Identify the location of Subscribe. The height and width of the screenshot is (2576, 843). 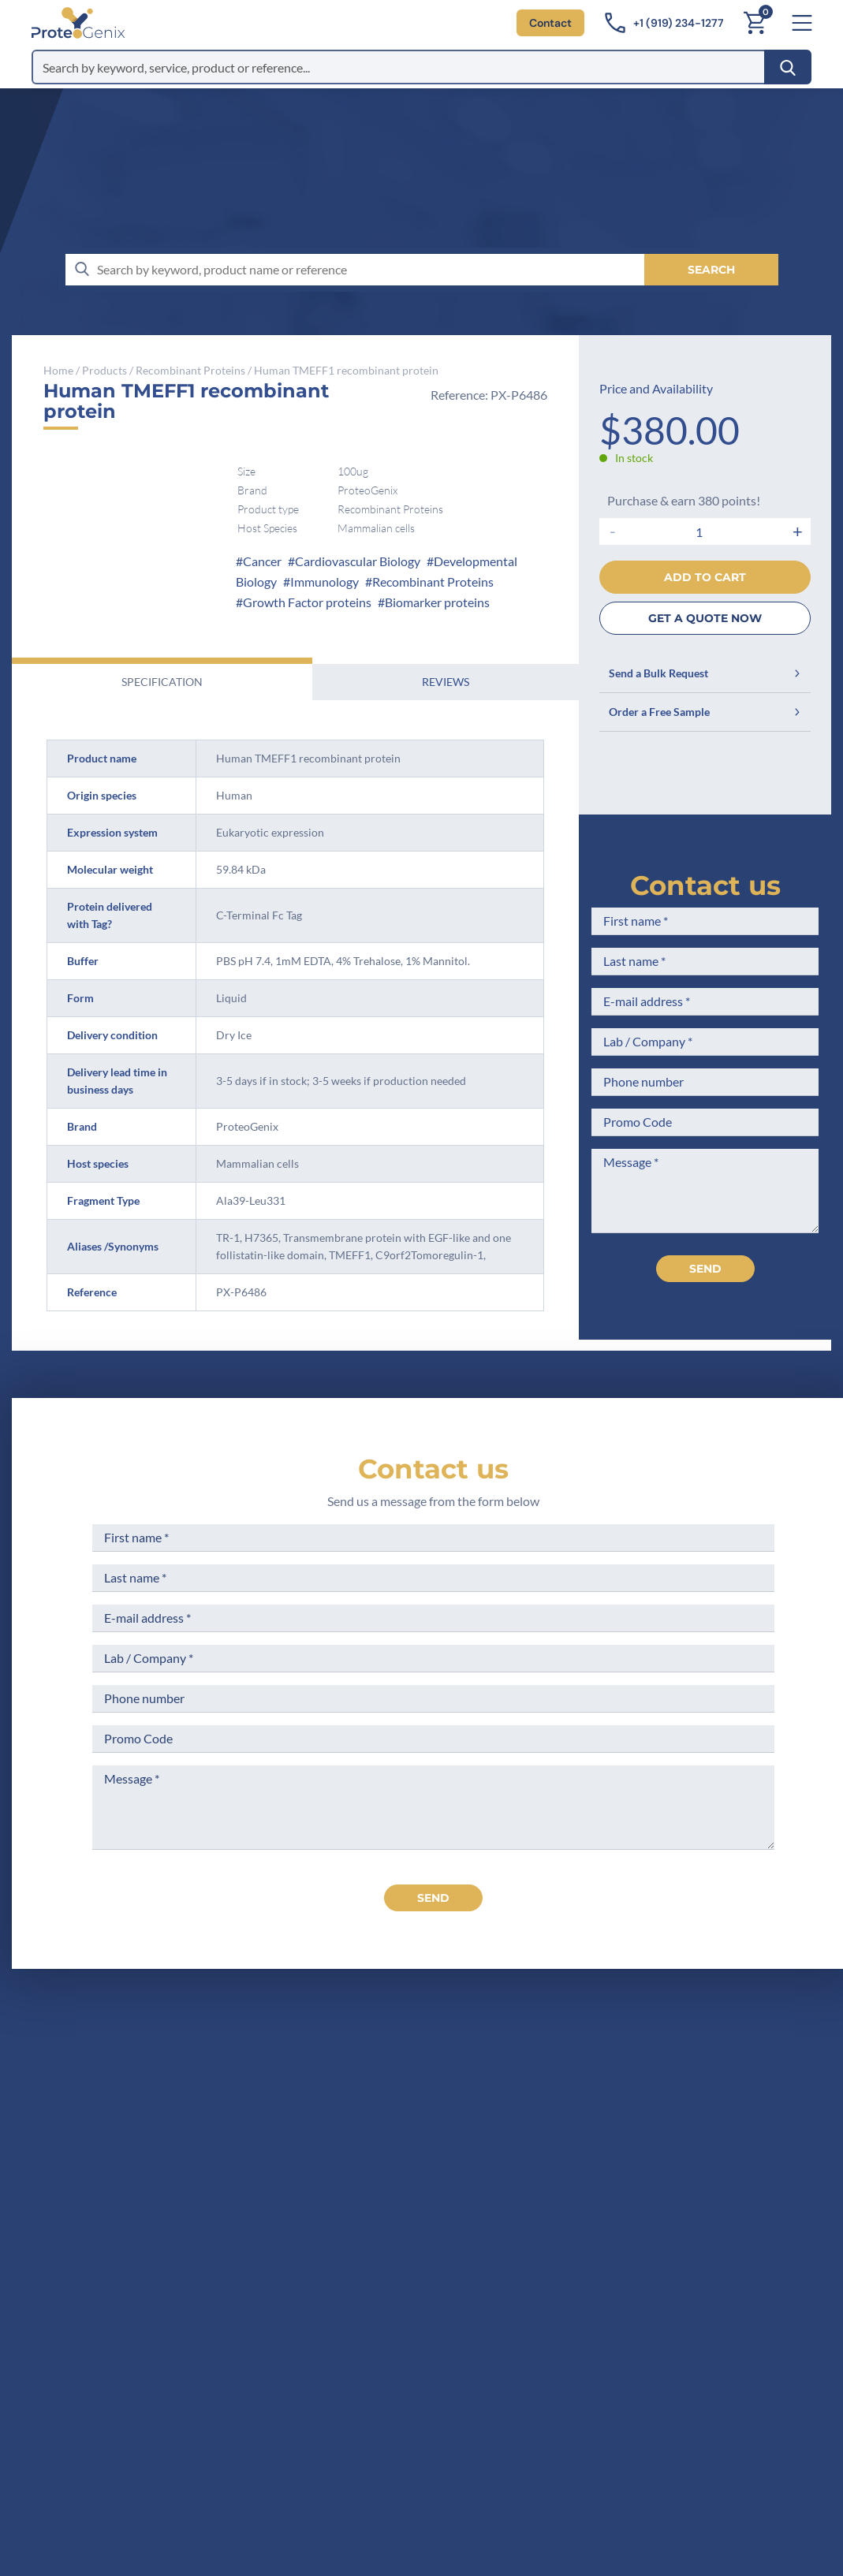
(509, 2435).